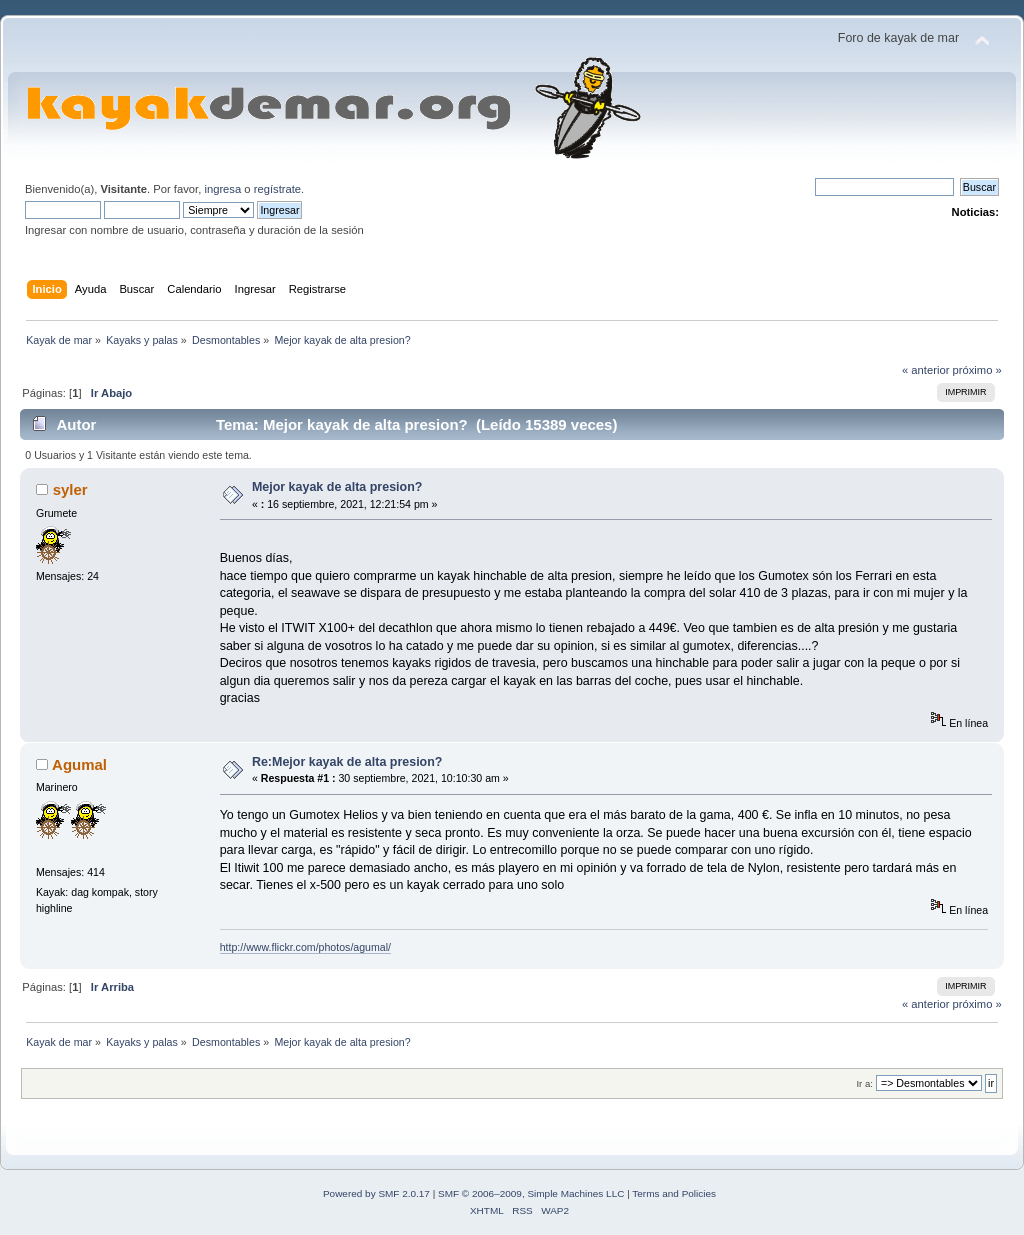  Describe the element at coordinates (337, 487) in the screenshot. I see `Mejor kayak de alta presion?` at that location.